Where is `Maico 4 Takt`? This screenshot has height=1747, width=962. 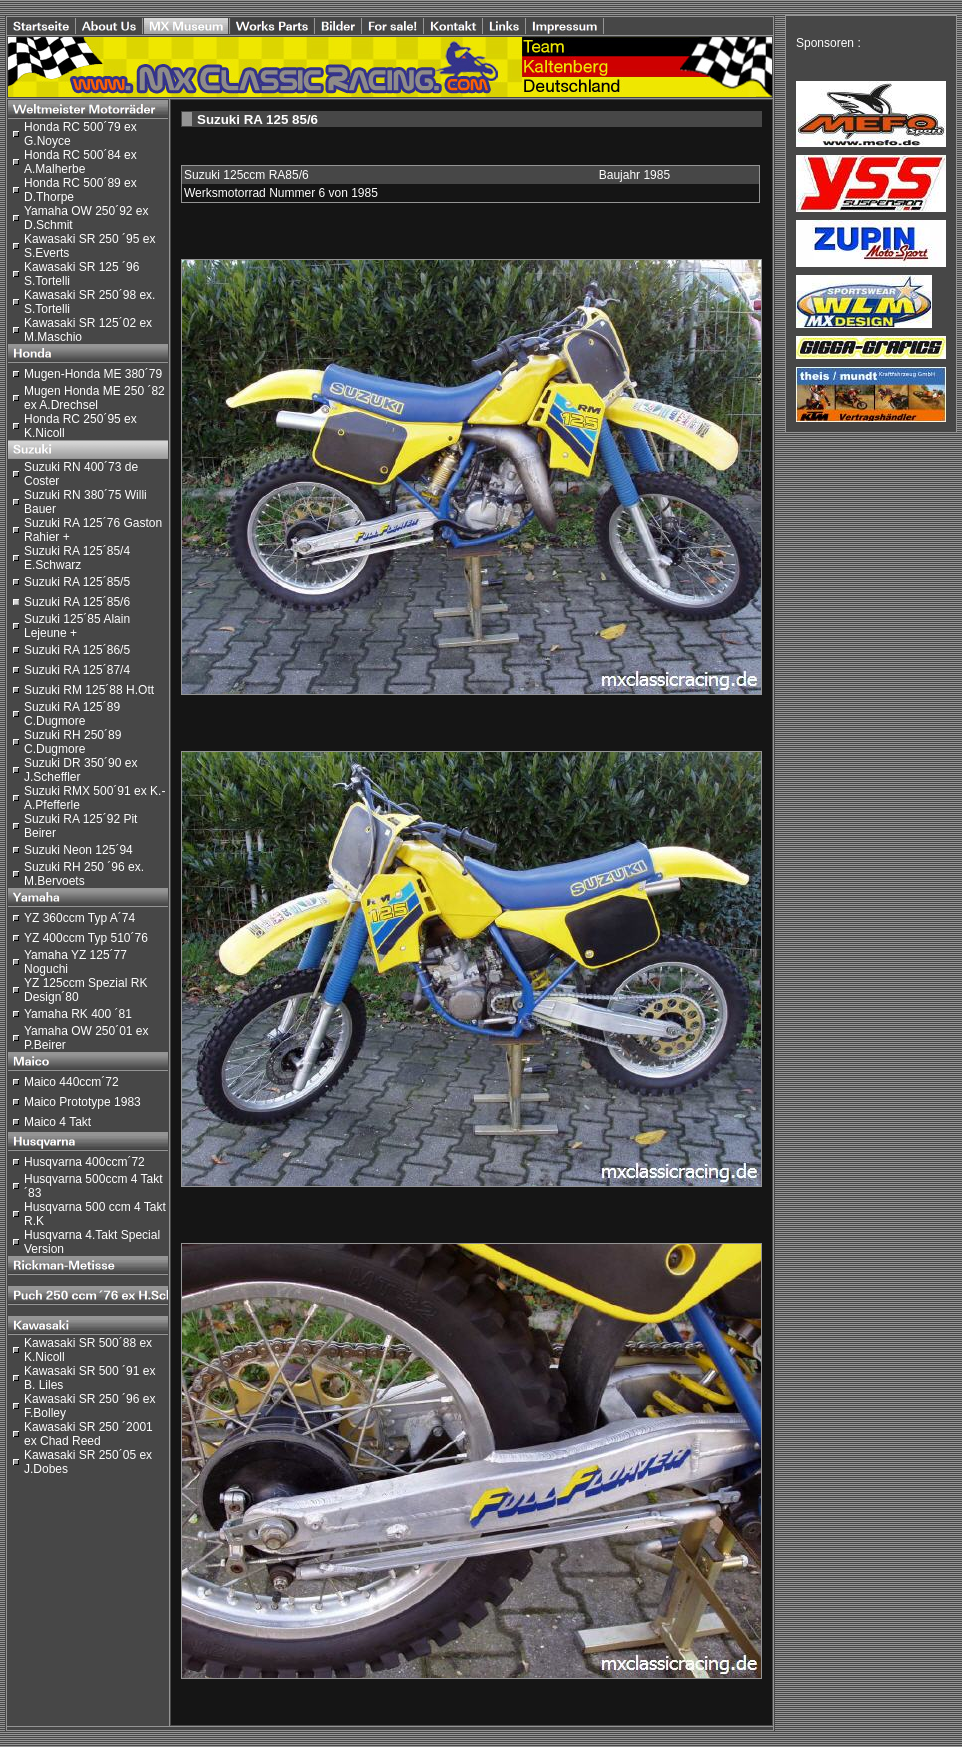
Maico 4 Takt is located at coordinates (57, 1122).